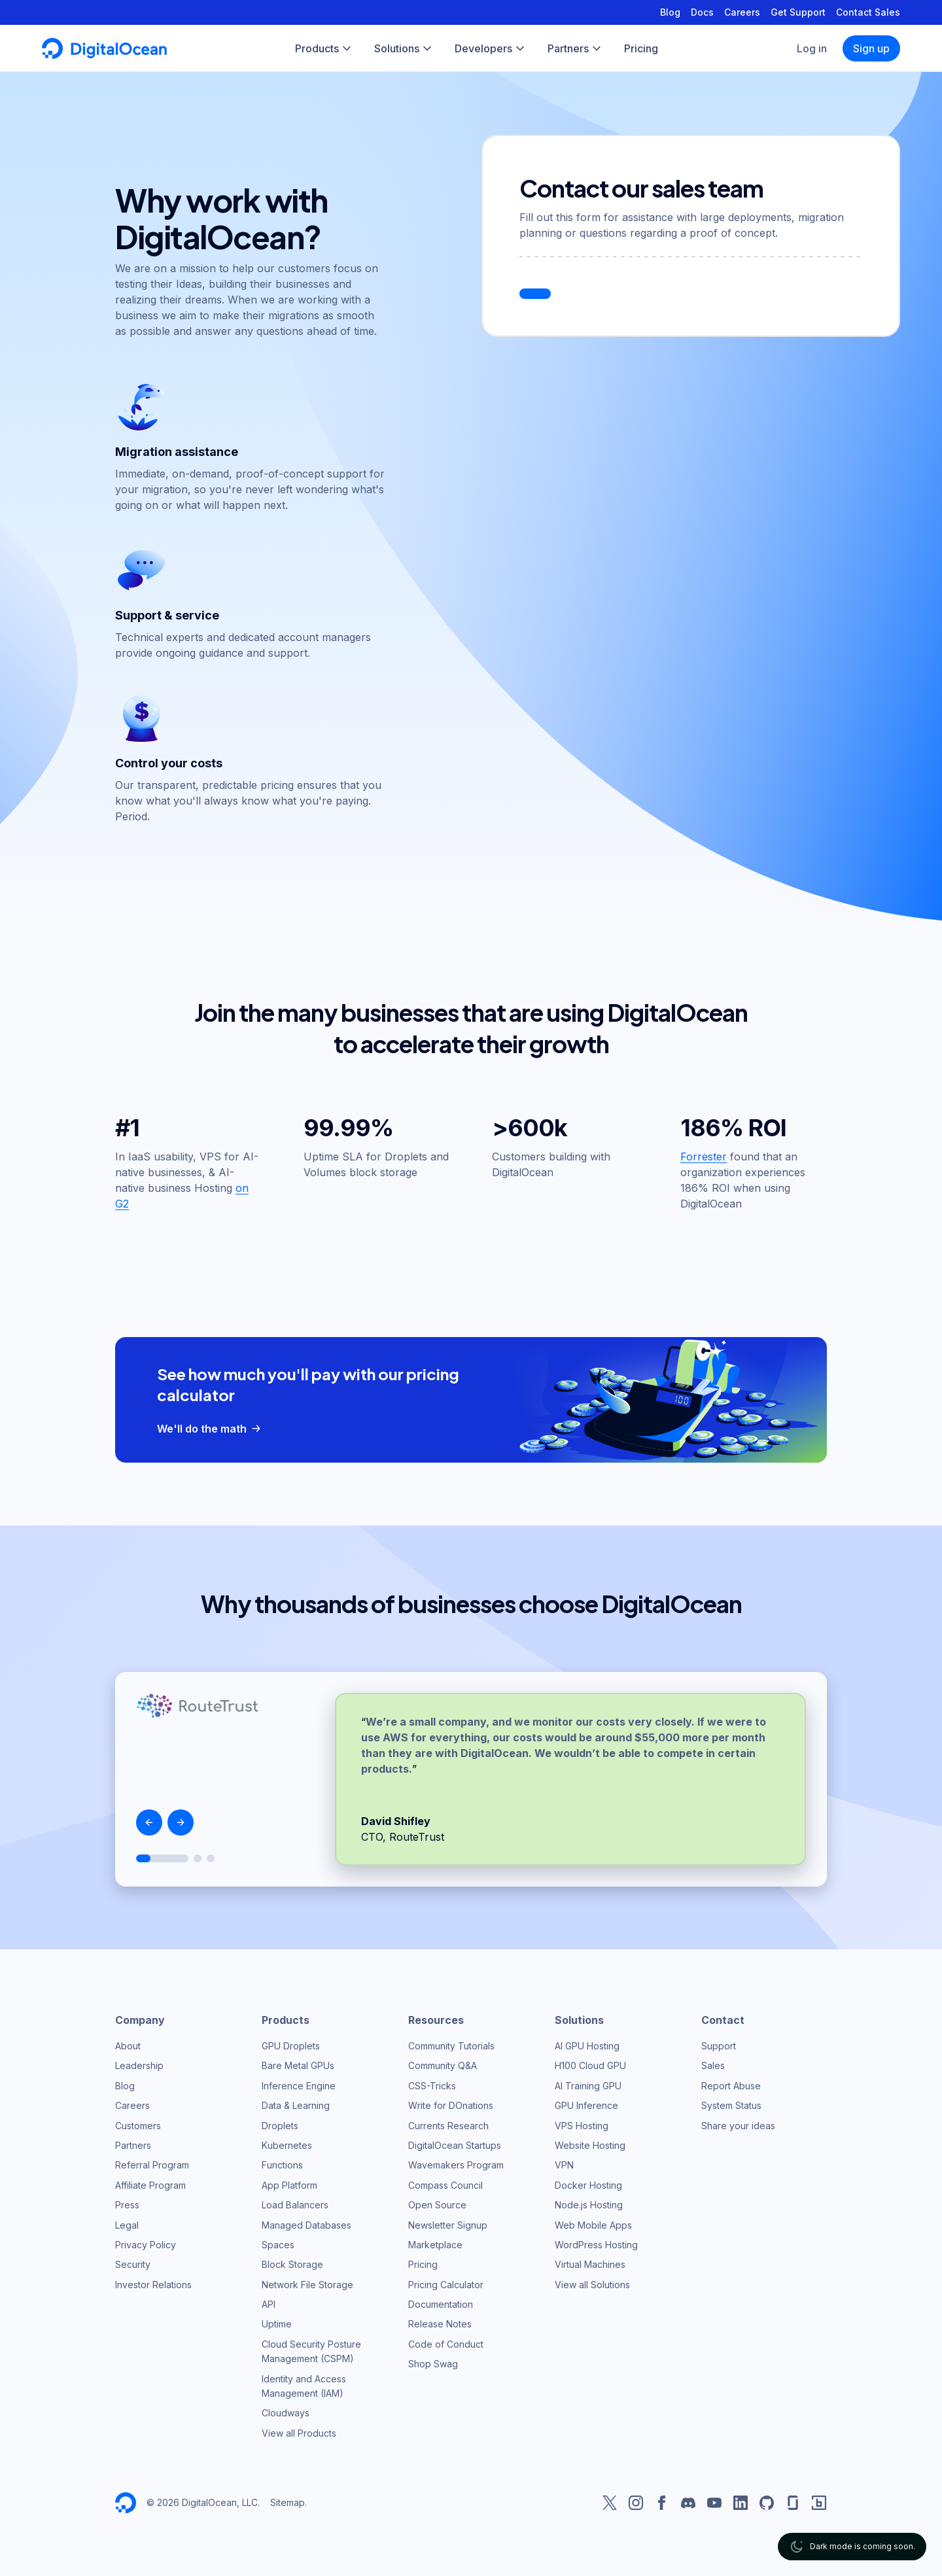 The width and height of the screenshot is (942, 2576). I want to click on Press, so click(127, 2204).